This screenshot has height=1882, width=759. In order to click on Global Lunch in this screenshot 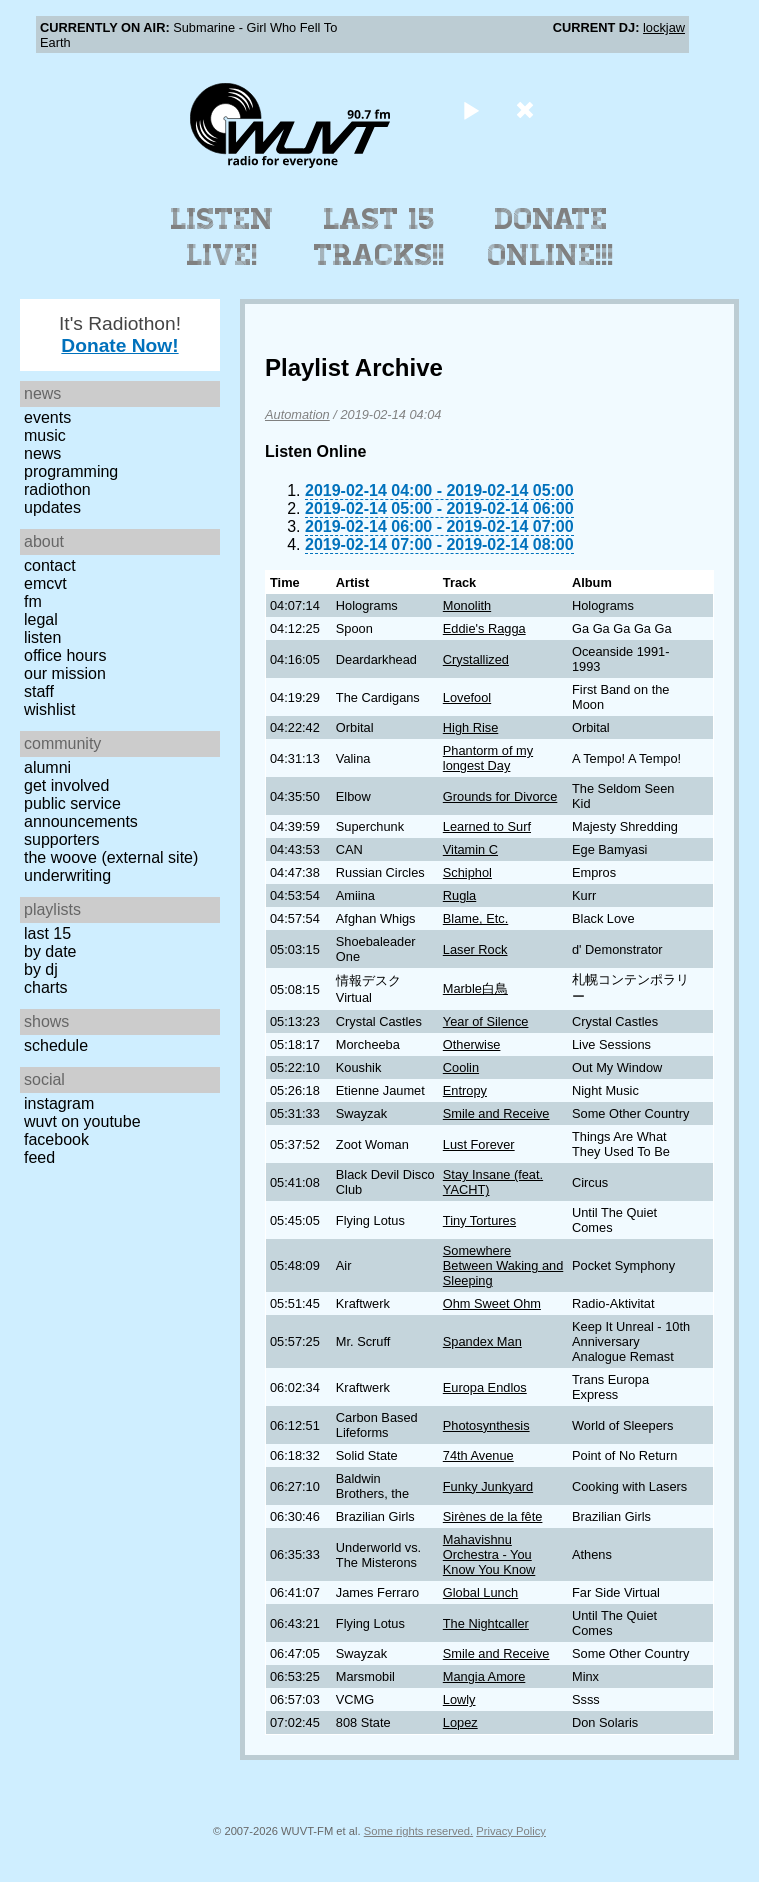, I will do `click(480, 1592)`.